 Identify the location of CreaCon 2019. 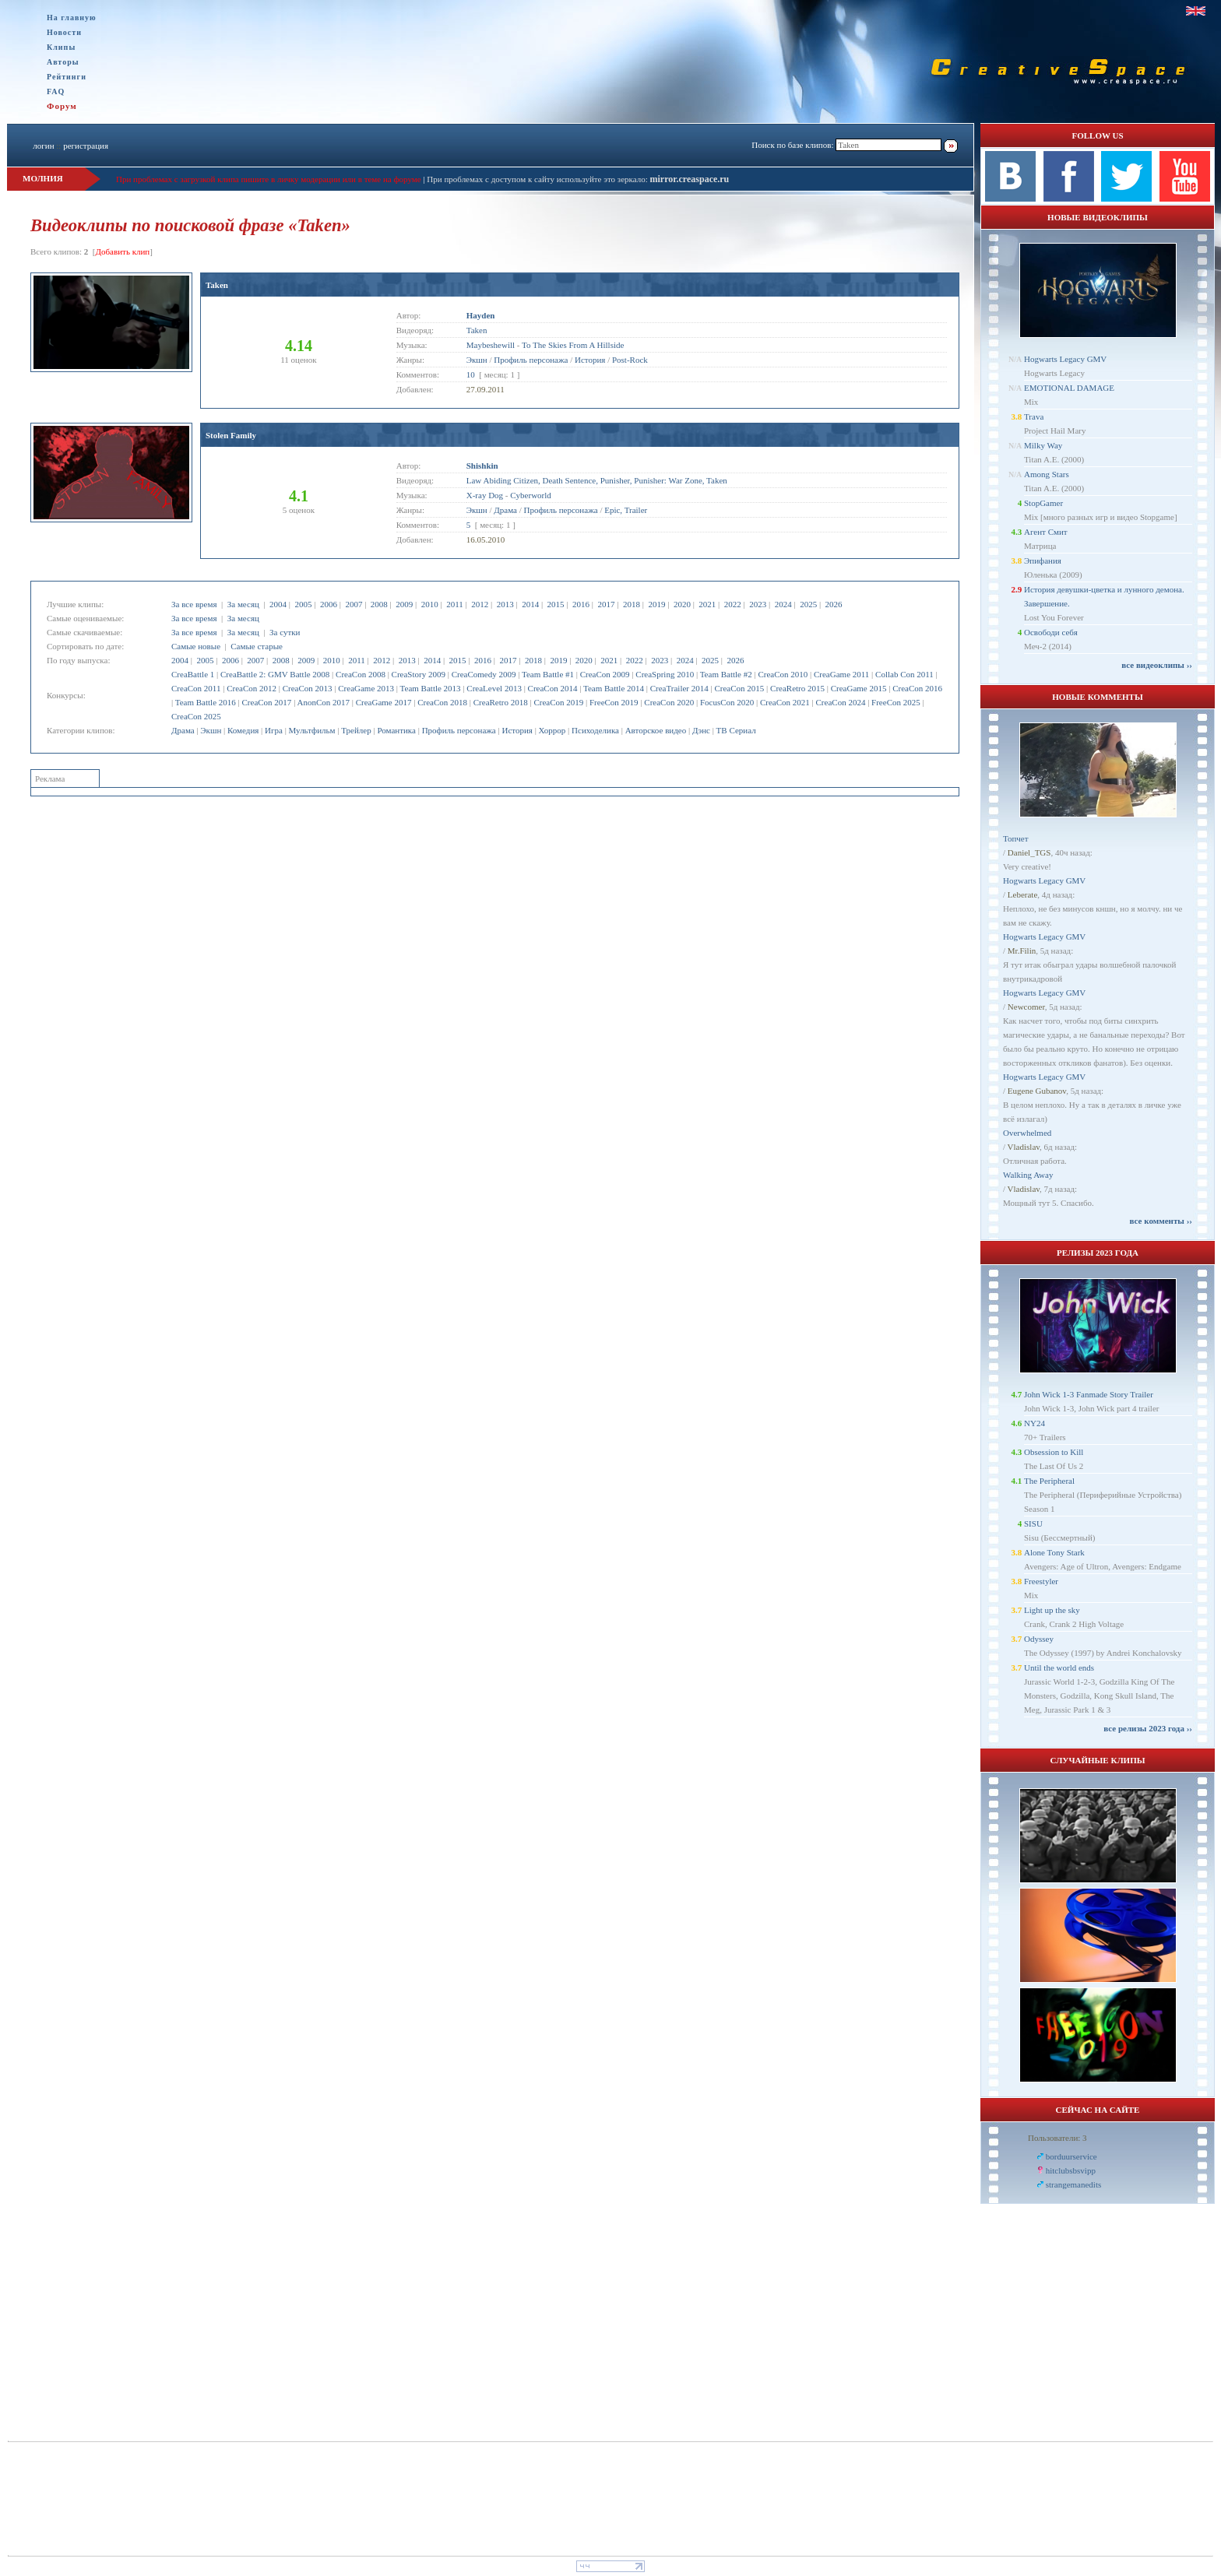
(558, 702).